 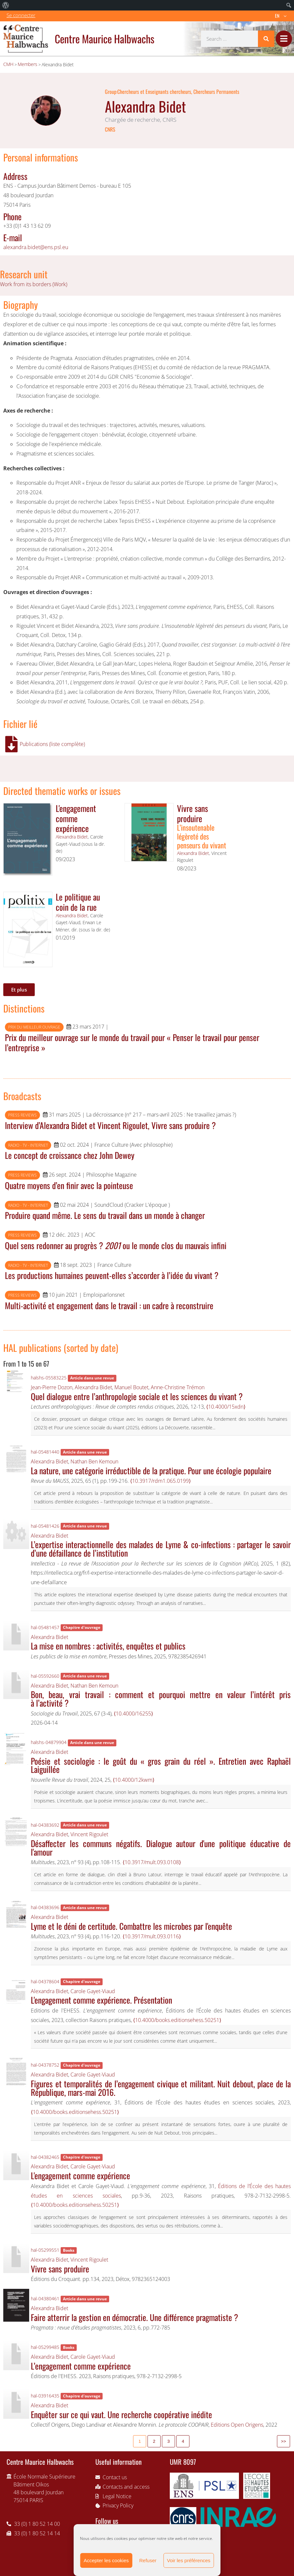 I want to click on L'engagement comme expérience, so click(x=76, y=818).